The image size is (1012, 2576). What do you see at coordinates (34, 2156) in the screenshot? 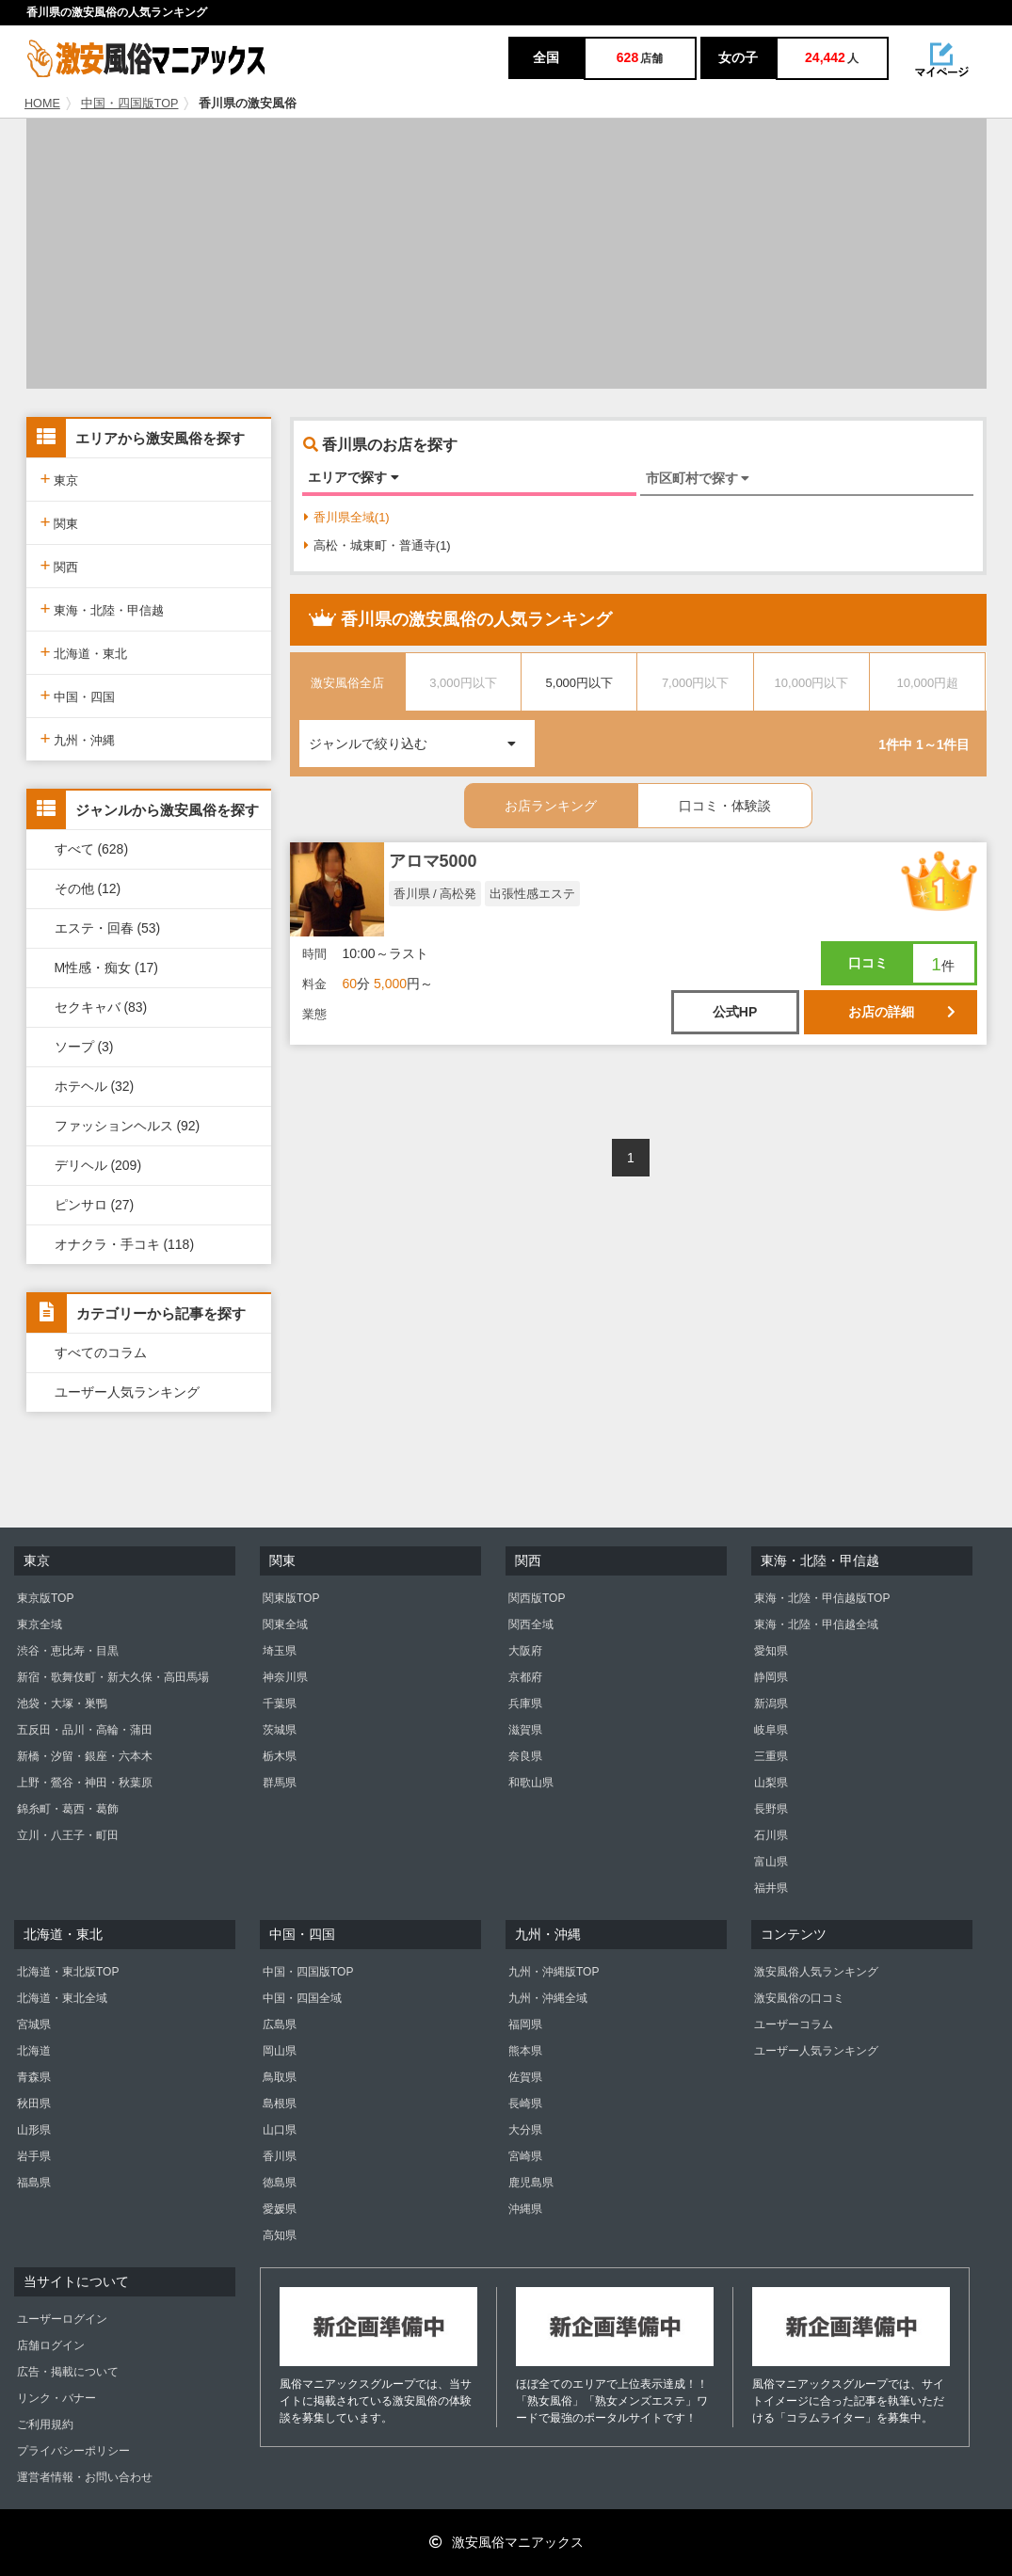
I see `岩手県` at bounding box center [34, 2156].